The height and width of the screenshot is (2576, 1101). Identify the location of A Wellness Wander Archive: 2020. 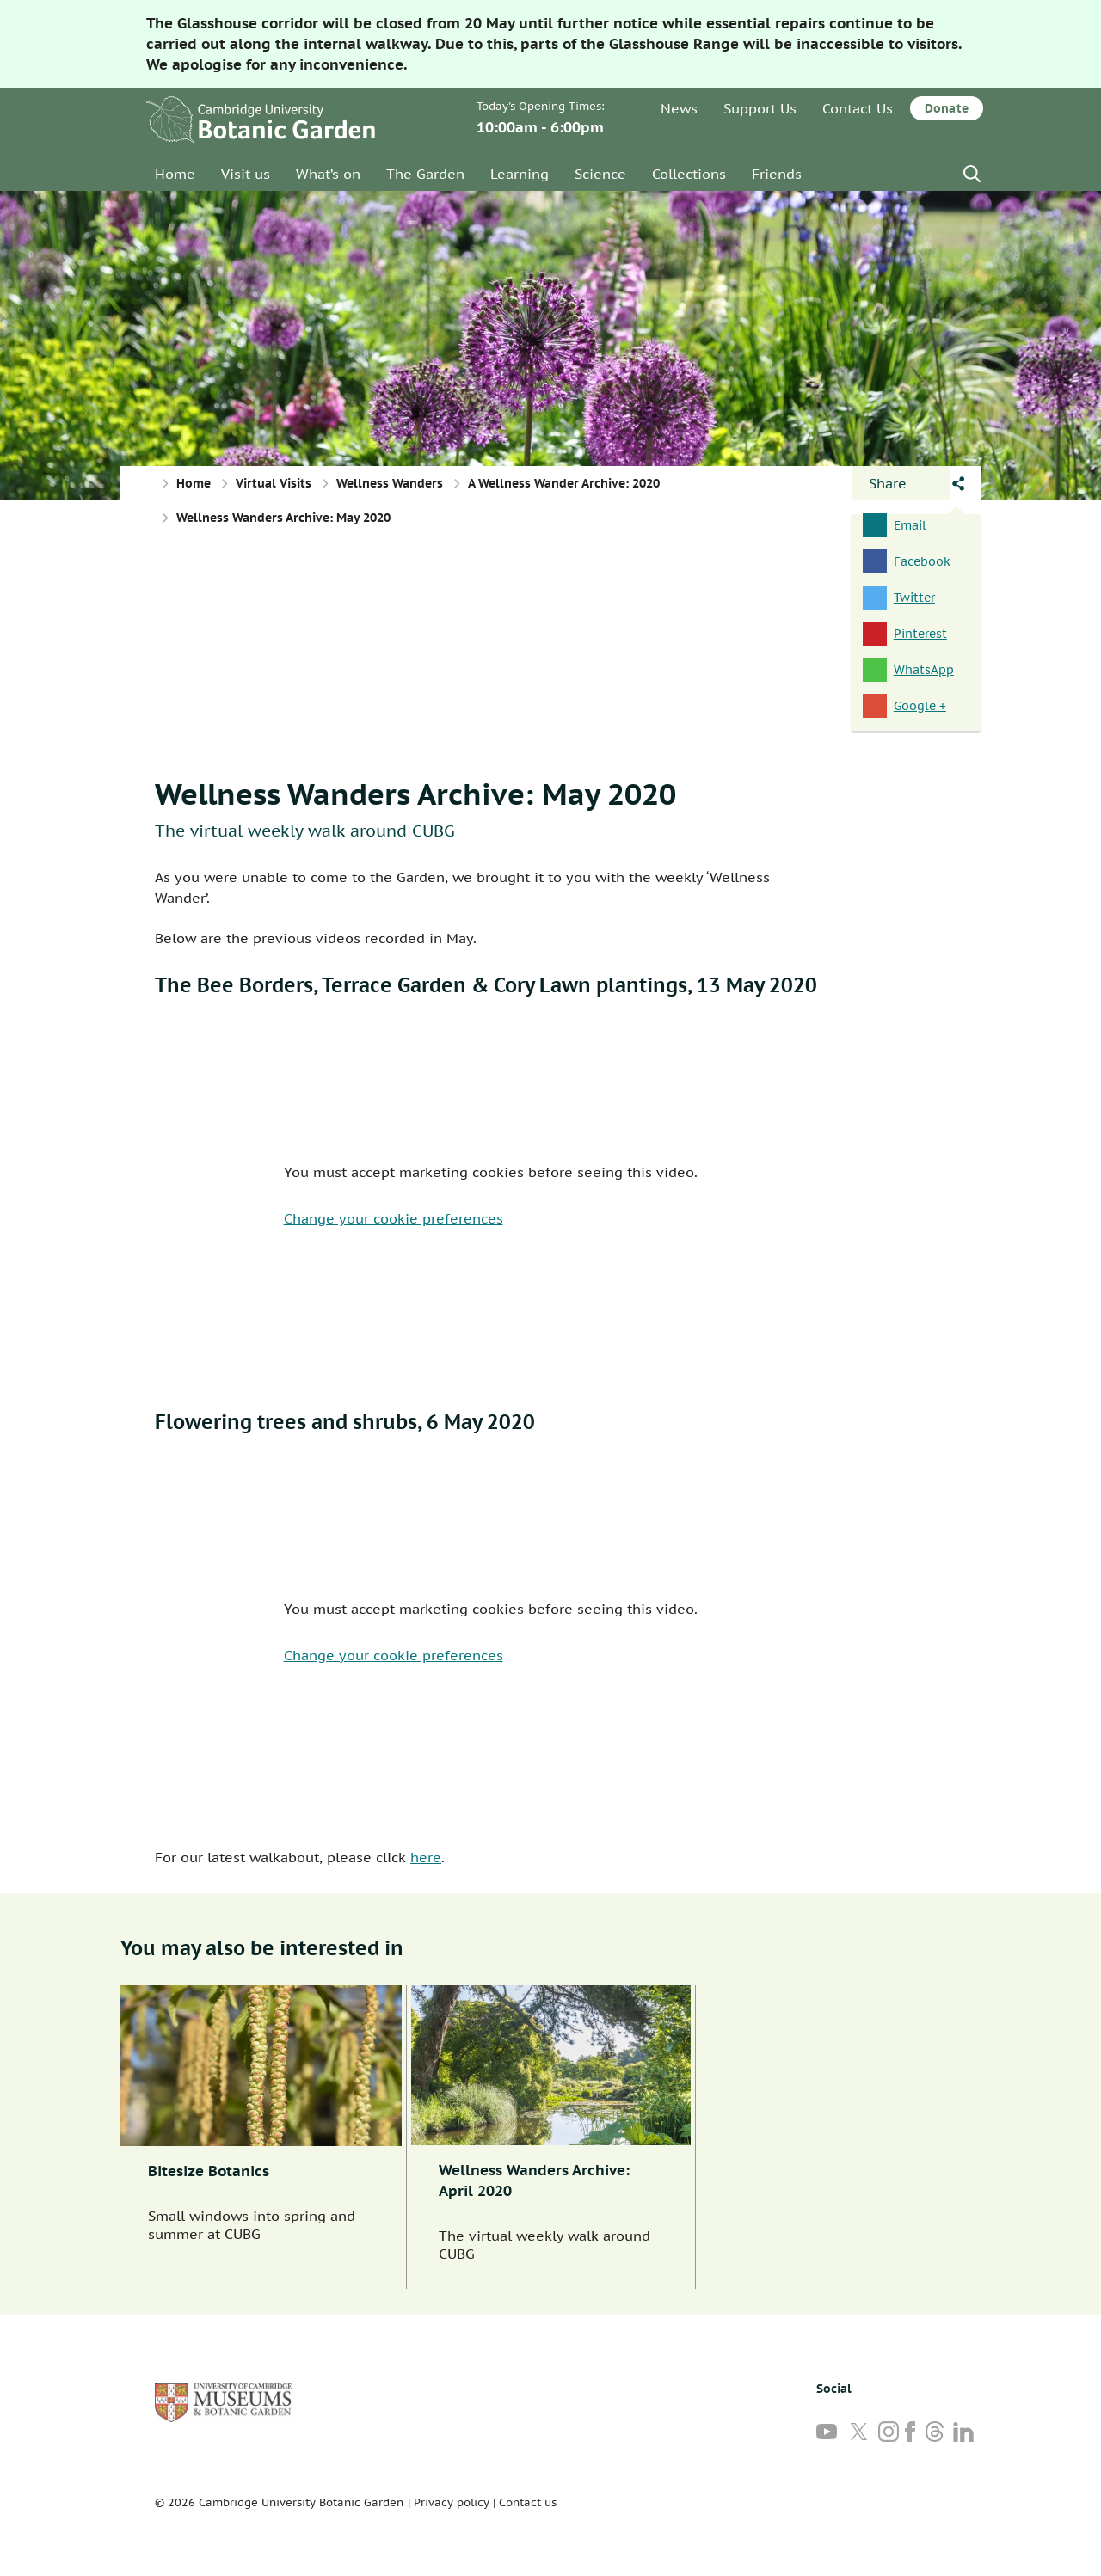
(564, 483).